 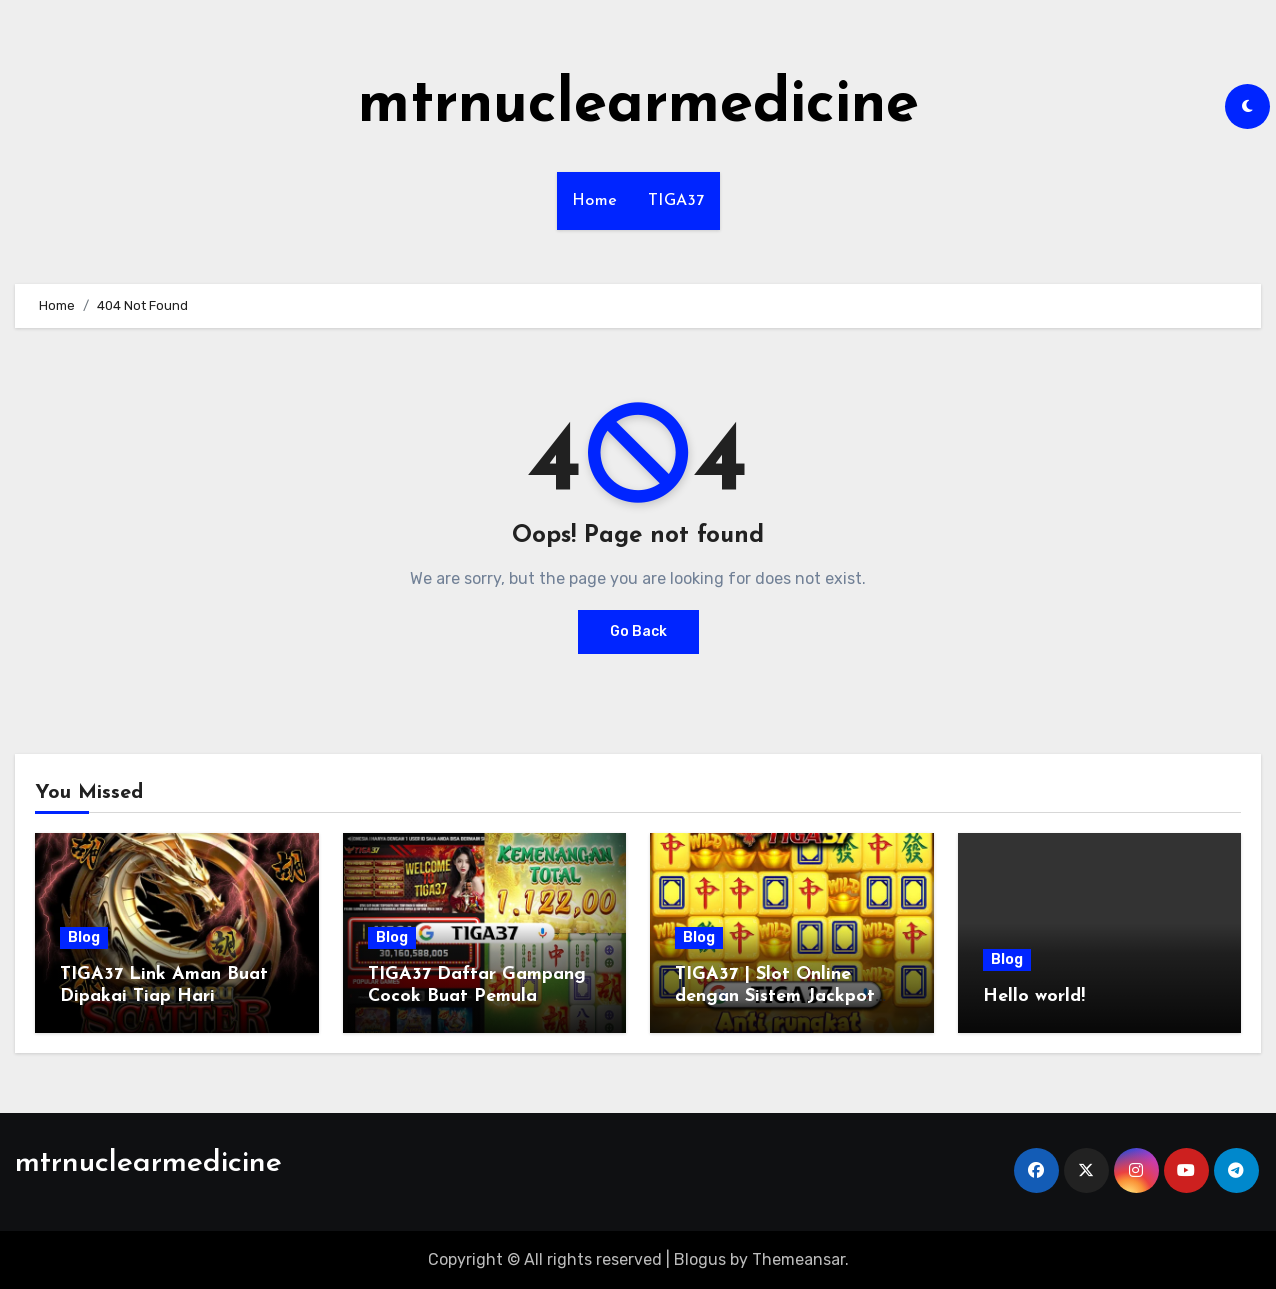 I want to click on Go Back, so click(x=638, y=631).